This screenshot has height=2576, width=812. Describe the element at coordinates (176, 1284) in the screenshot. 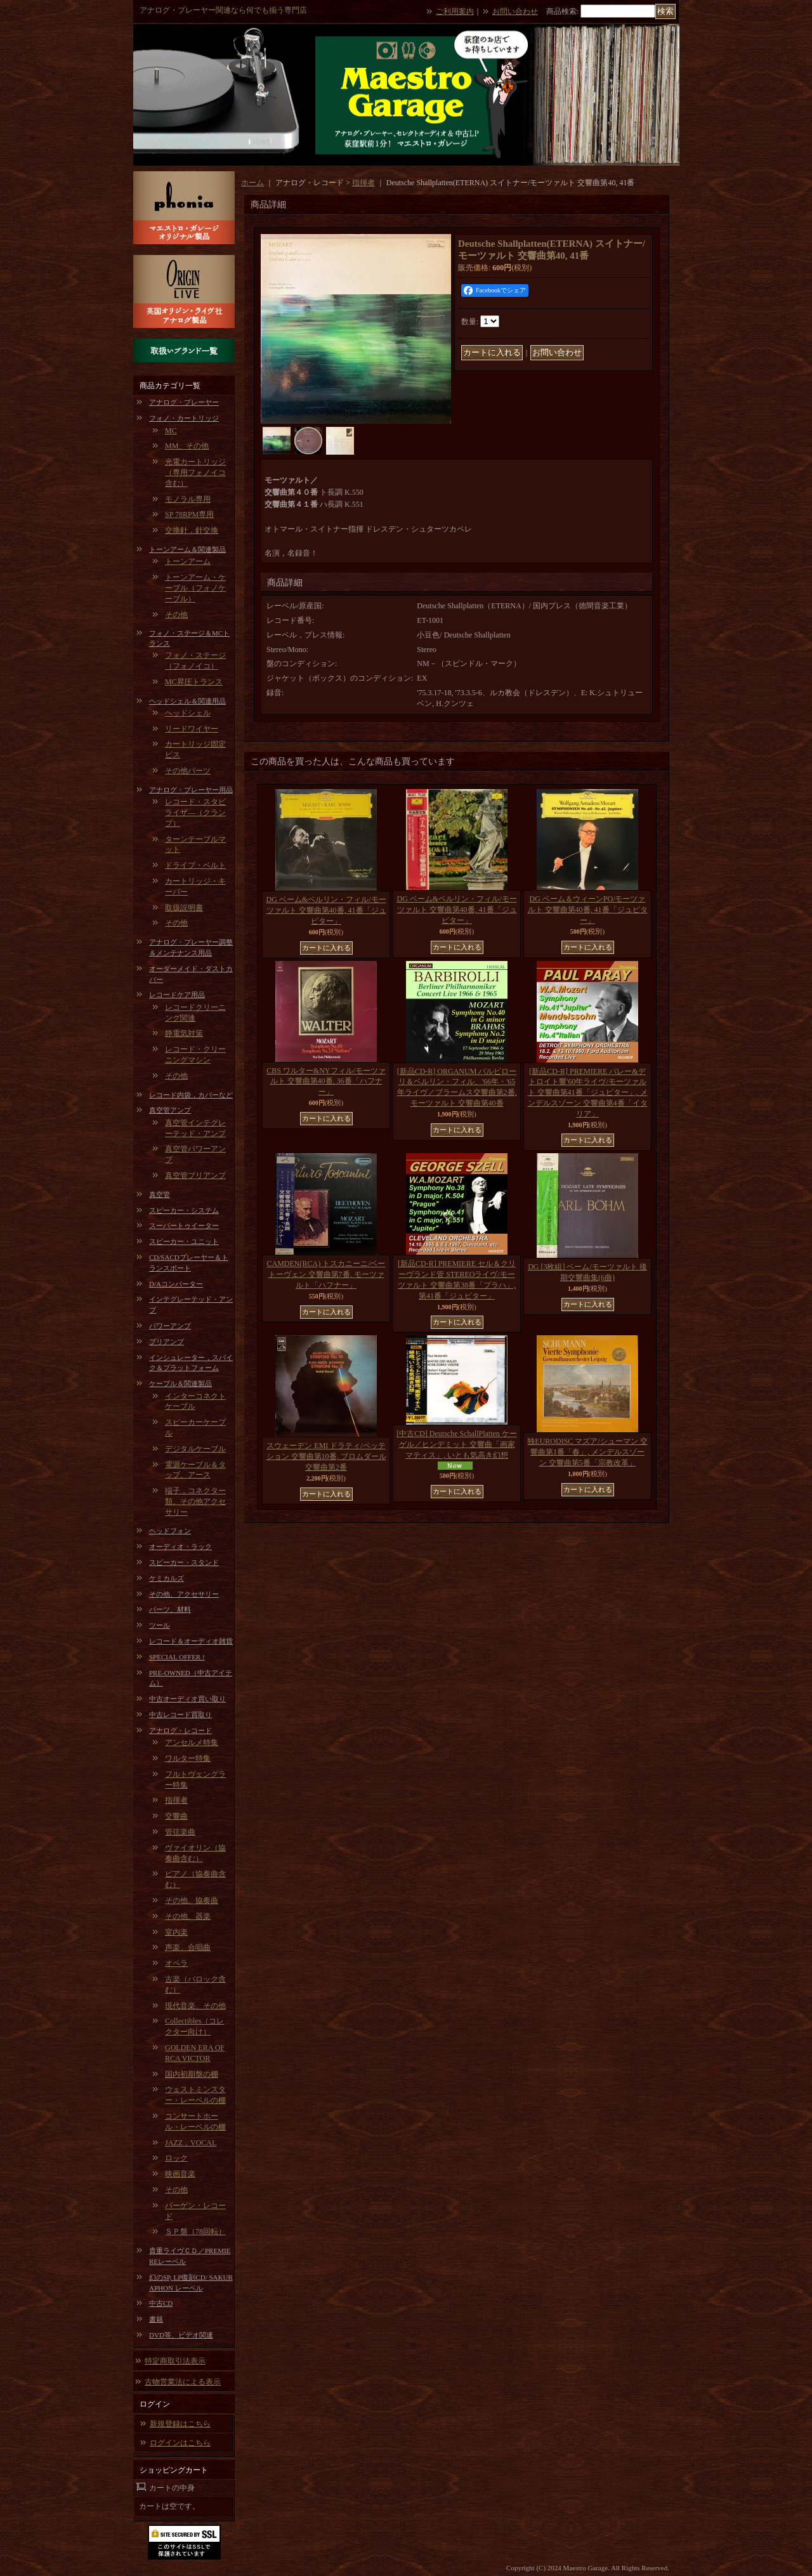

I see `D/Aコンバーター` at that location.